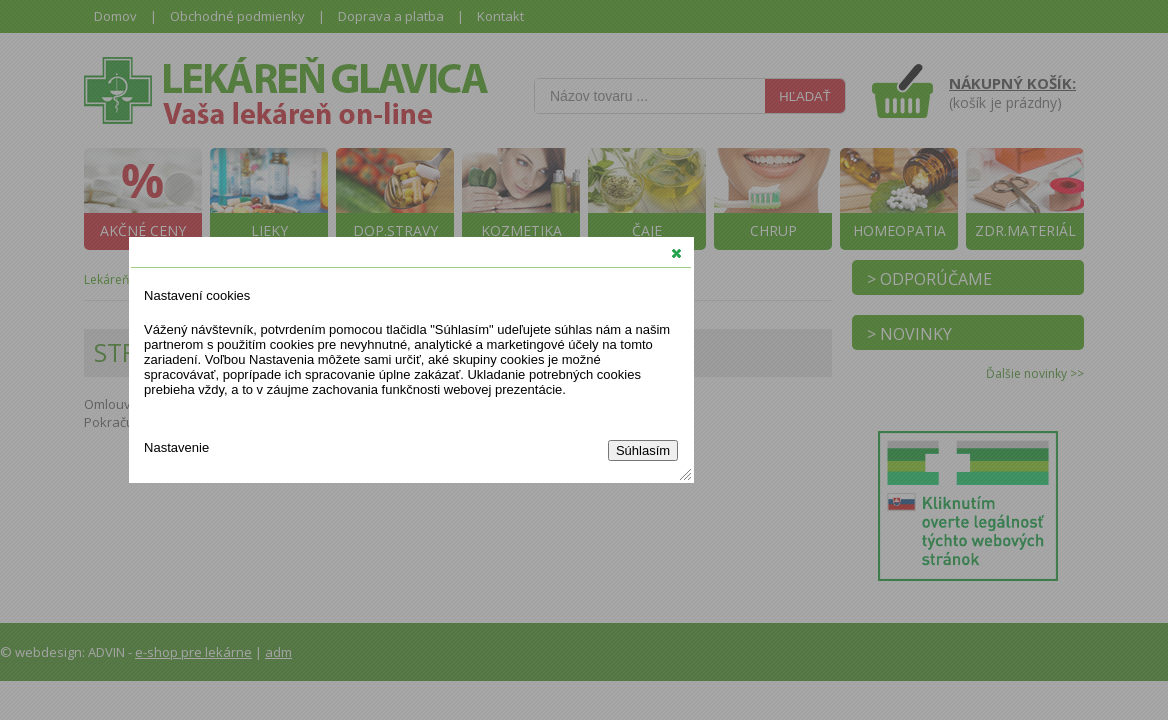 The image size is (1168, 720). What do you see at coordinates (643, 450) in the screenshot?
I see `Súhlasím` at bounding box center [643, 450].